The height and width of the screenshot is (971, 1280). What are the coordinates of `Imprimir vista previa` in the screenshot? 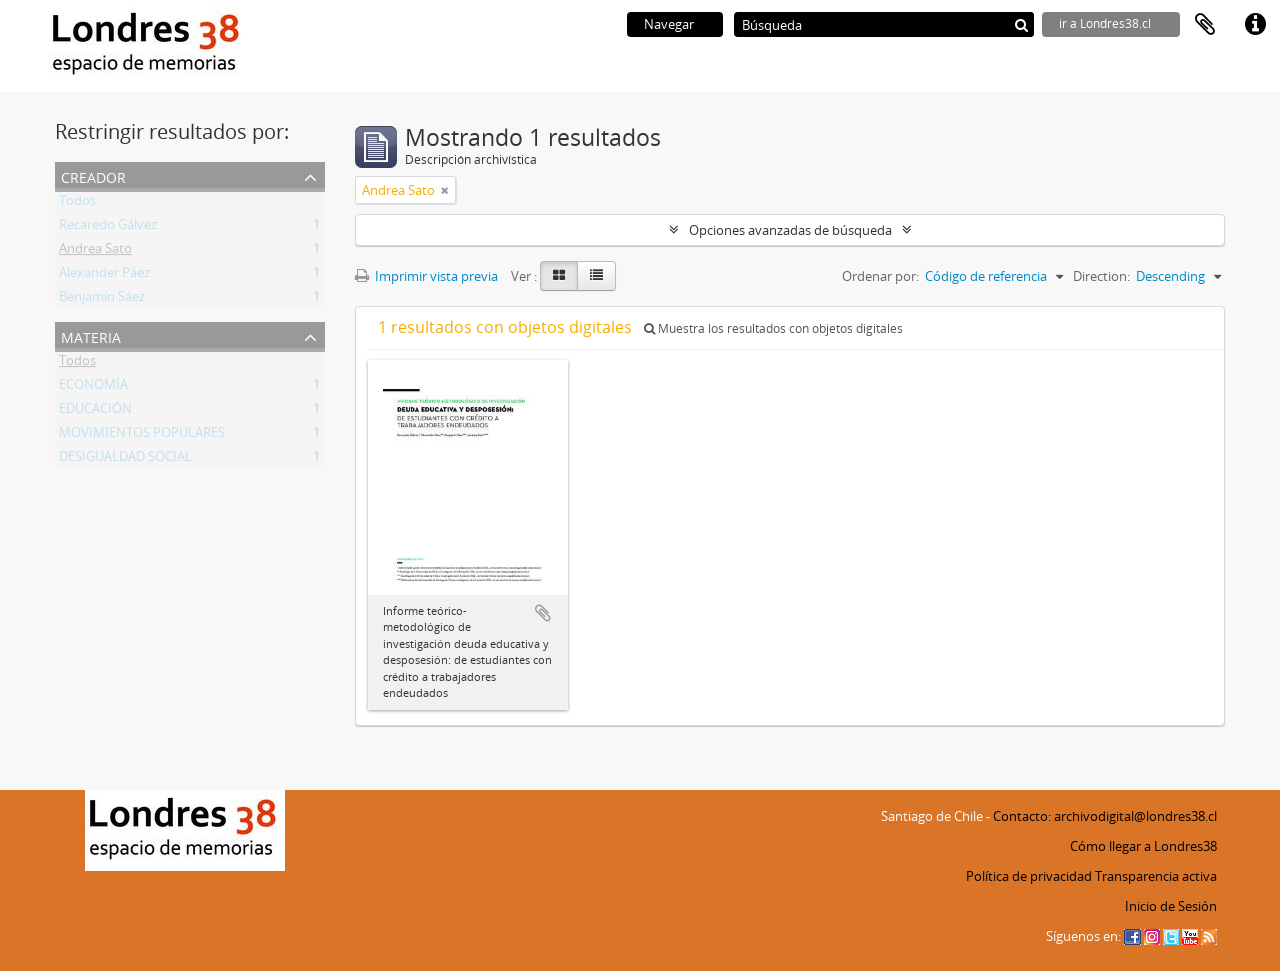 It's located at (426, 276).